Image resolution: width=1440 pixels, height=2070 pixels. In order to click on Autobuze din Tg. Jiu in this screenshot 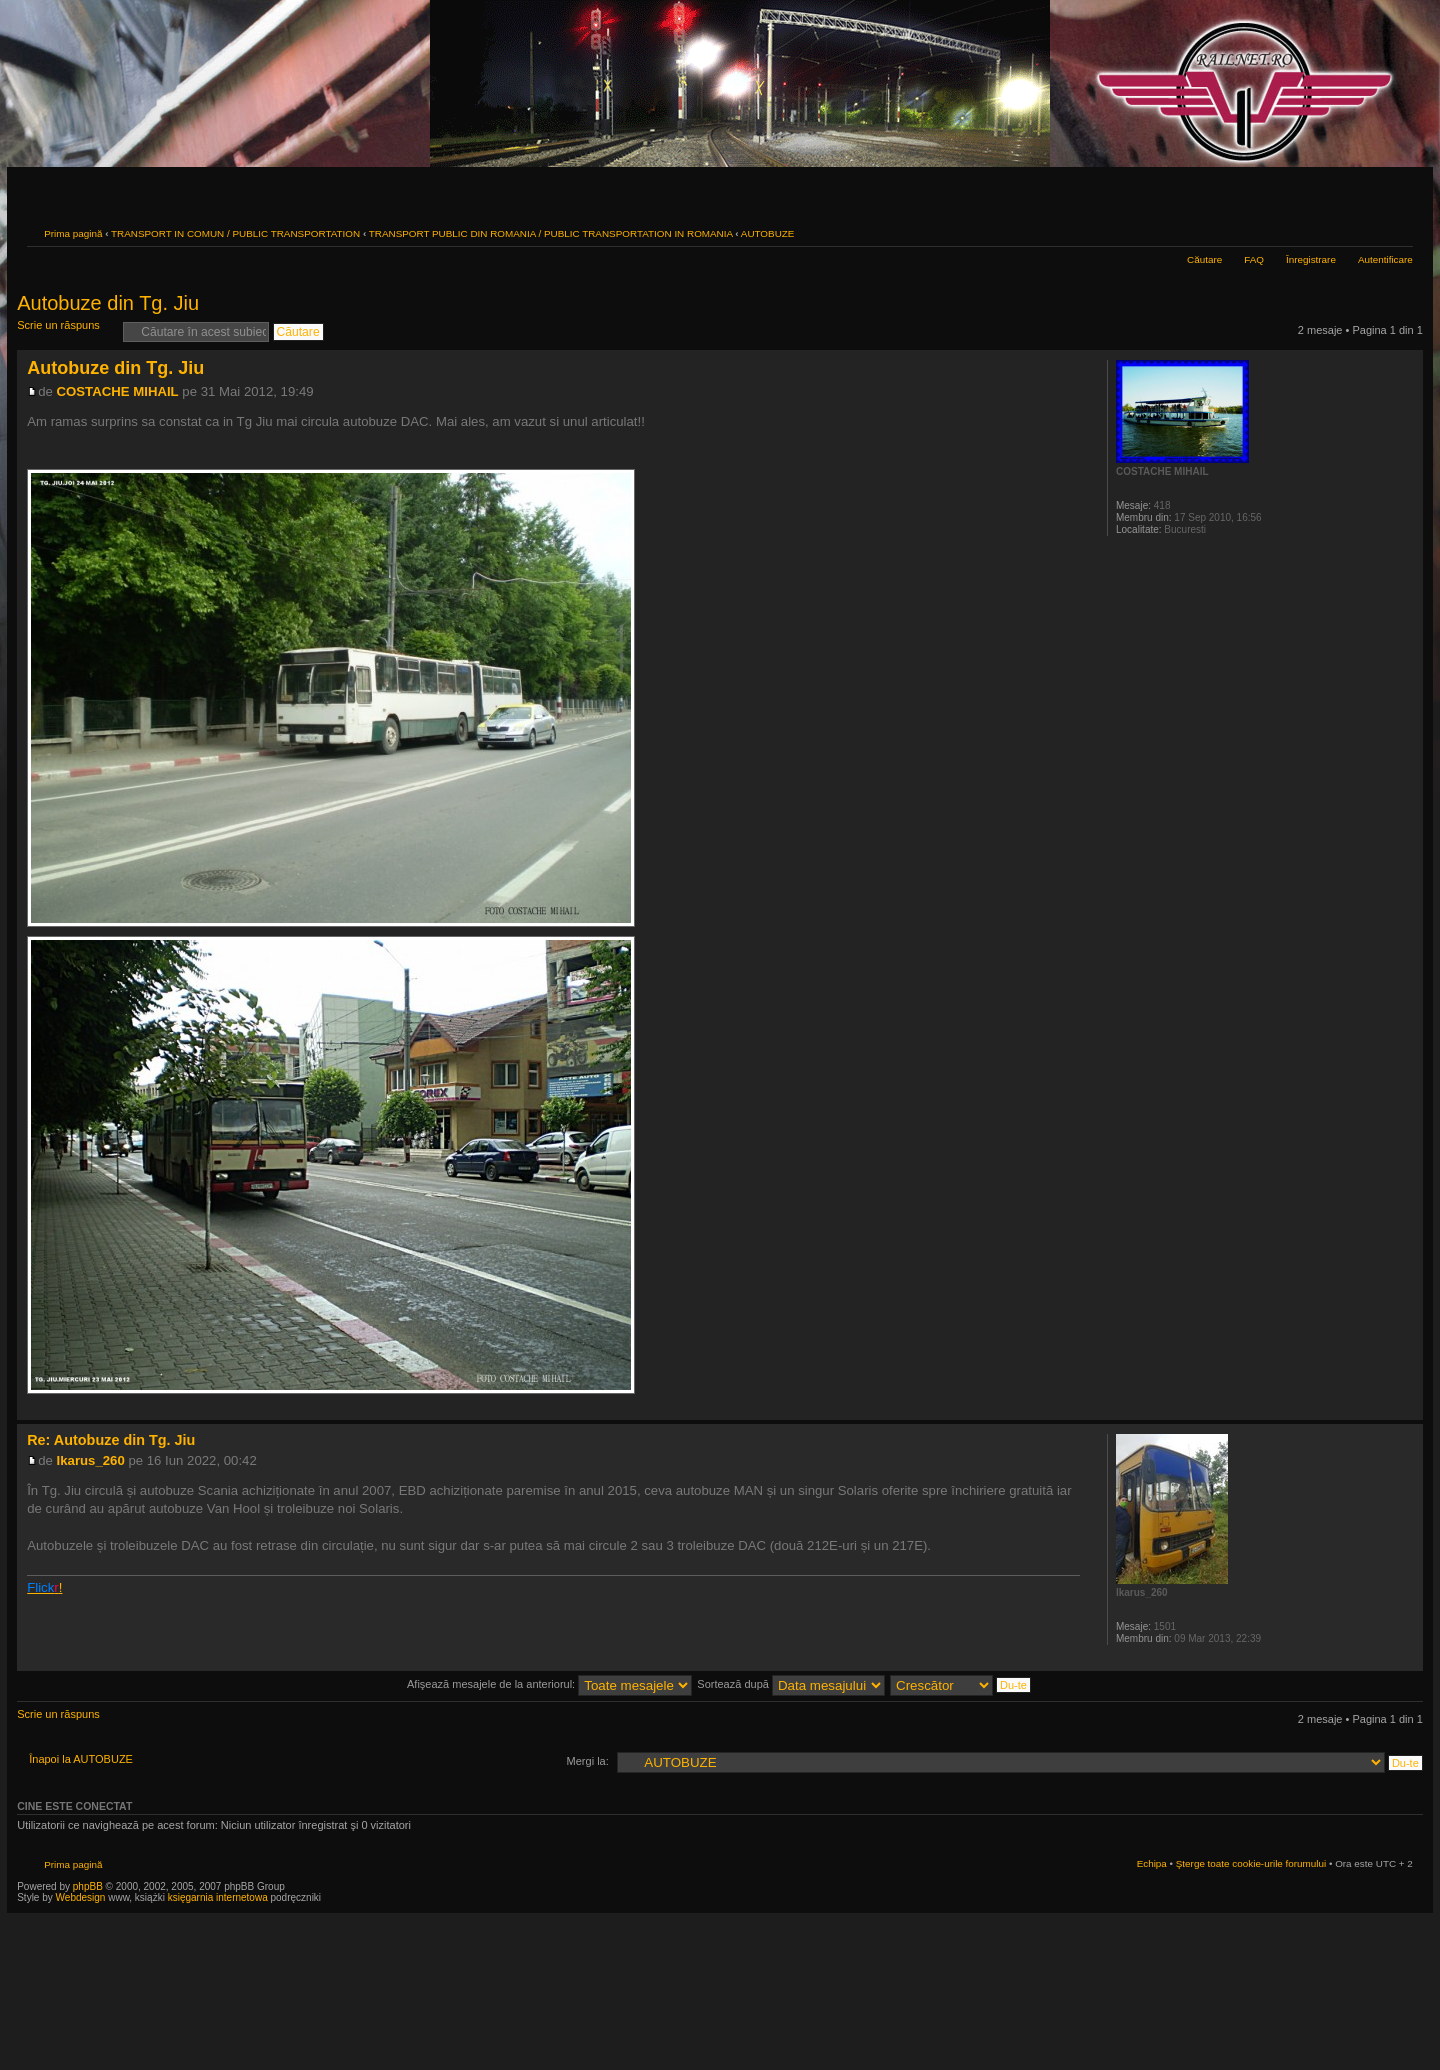, I will do `click(108, 303)`.